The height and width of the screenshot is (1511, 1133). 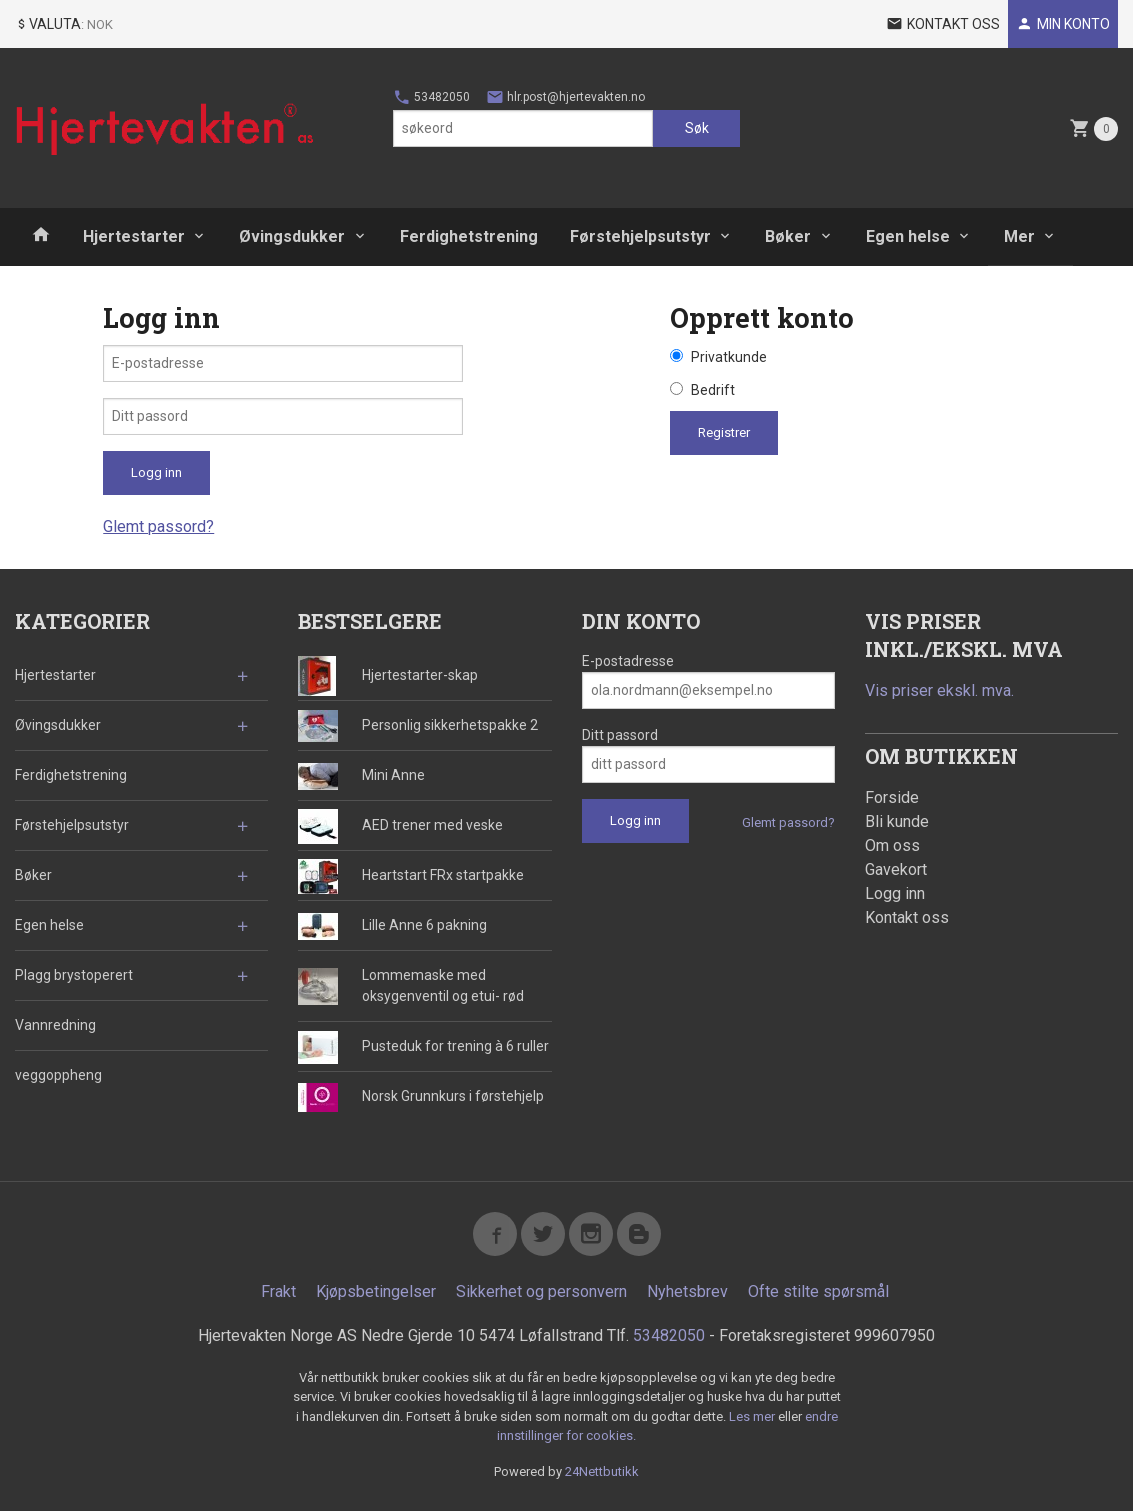 I want to click on Sikkerhet og personvern, so click(x=541, y=1291).